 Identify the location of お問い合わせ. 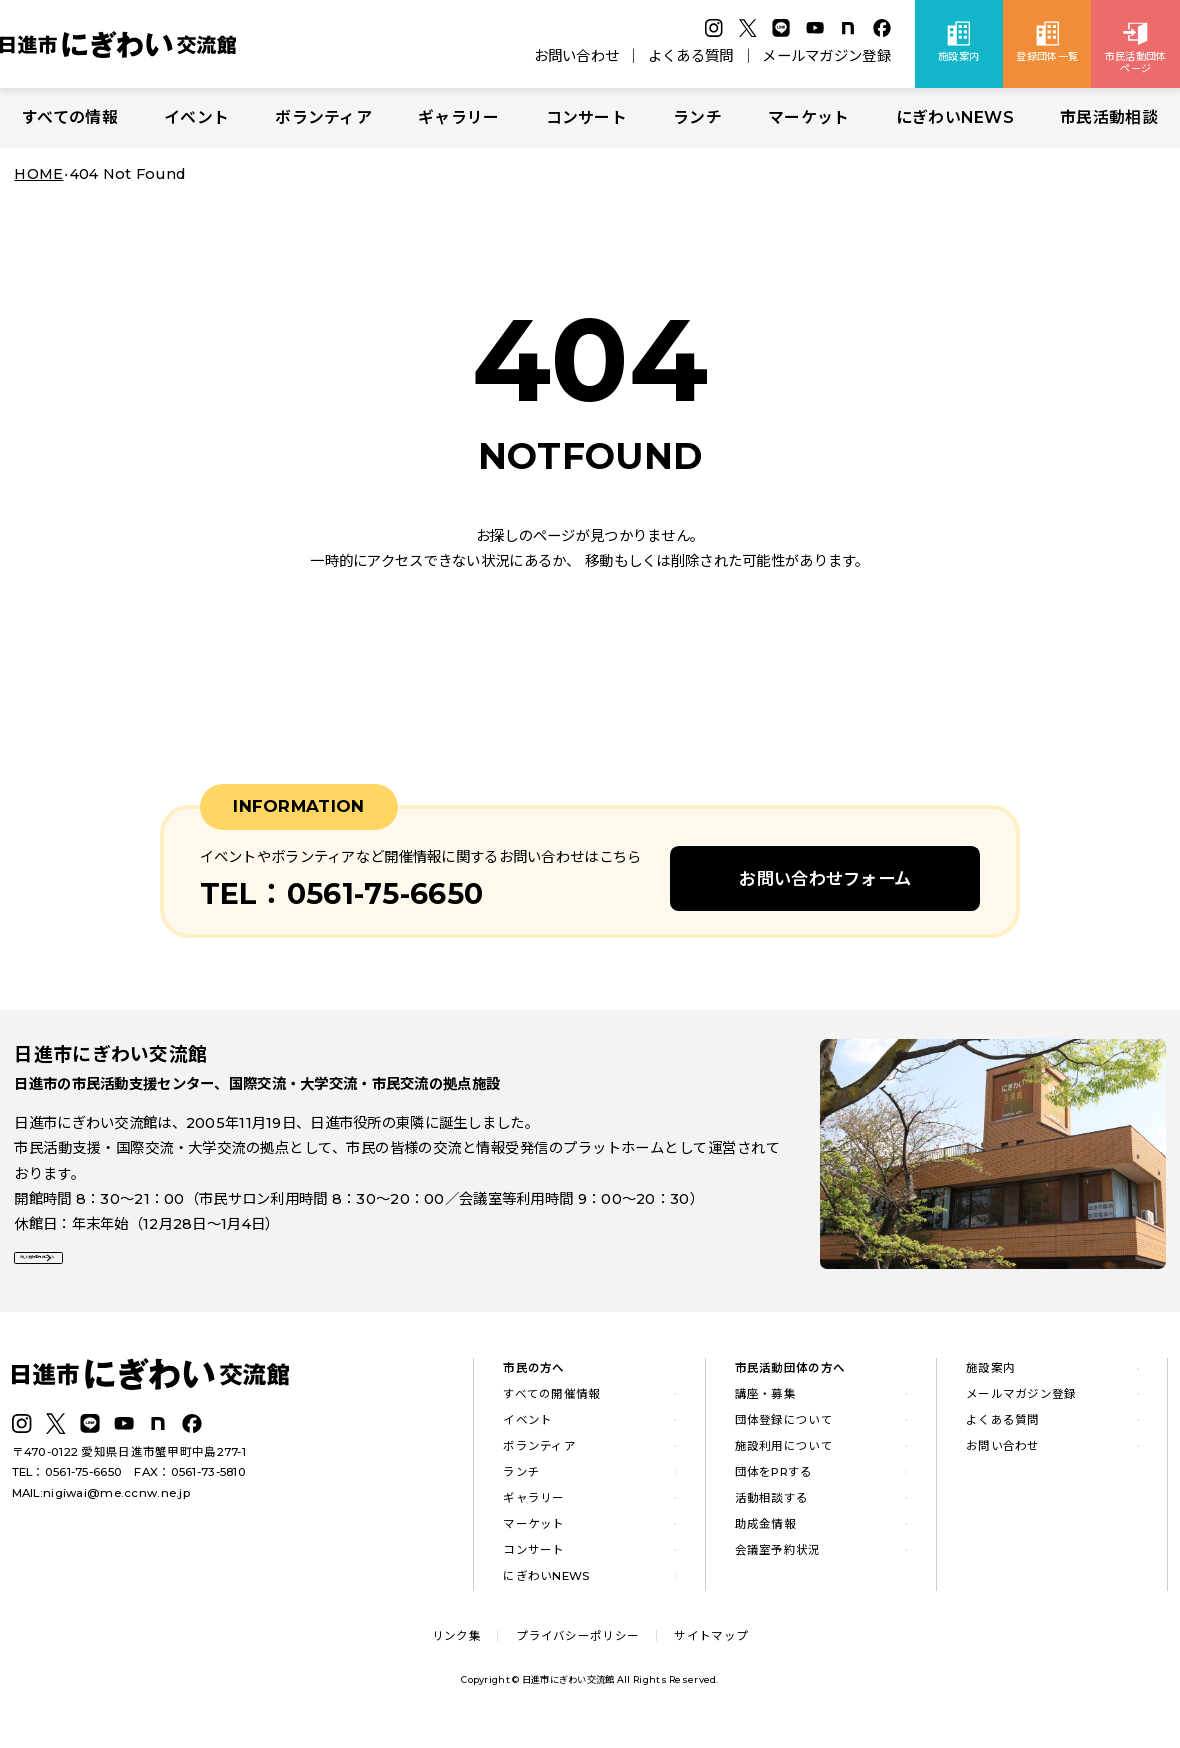
(577, 56).